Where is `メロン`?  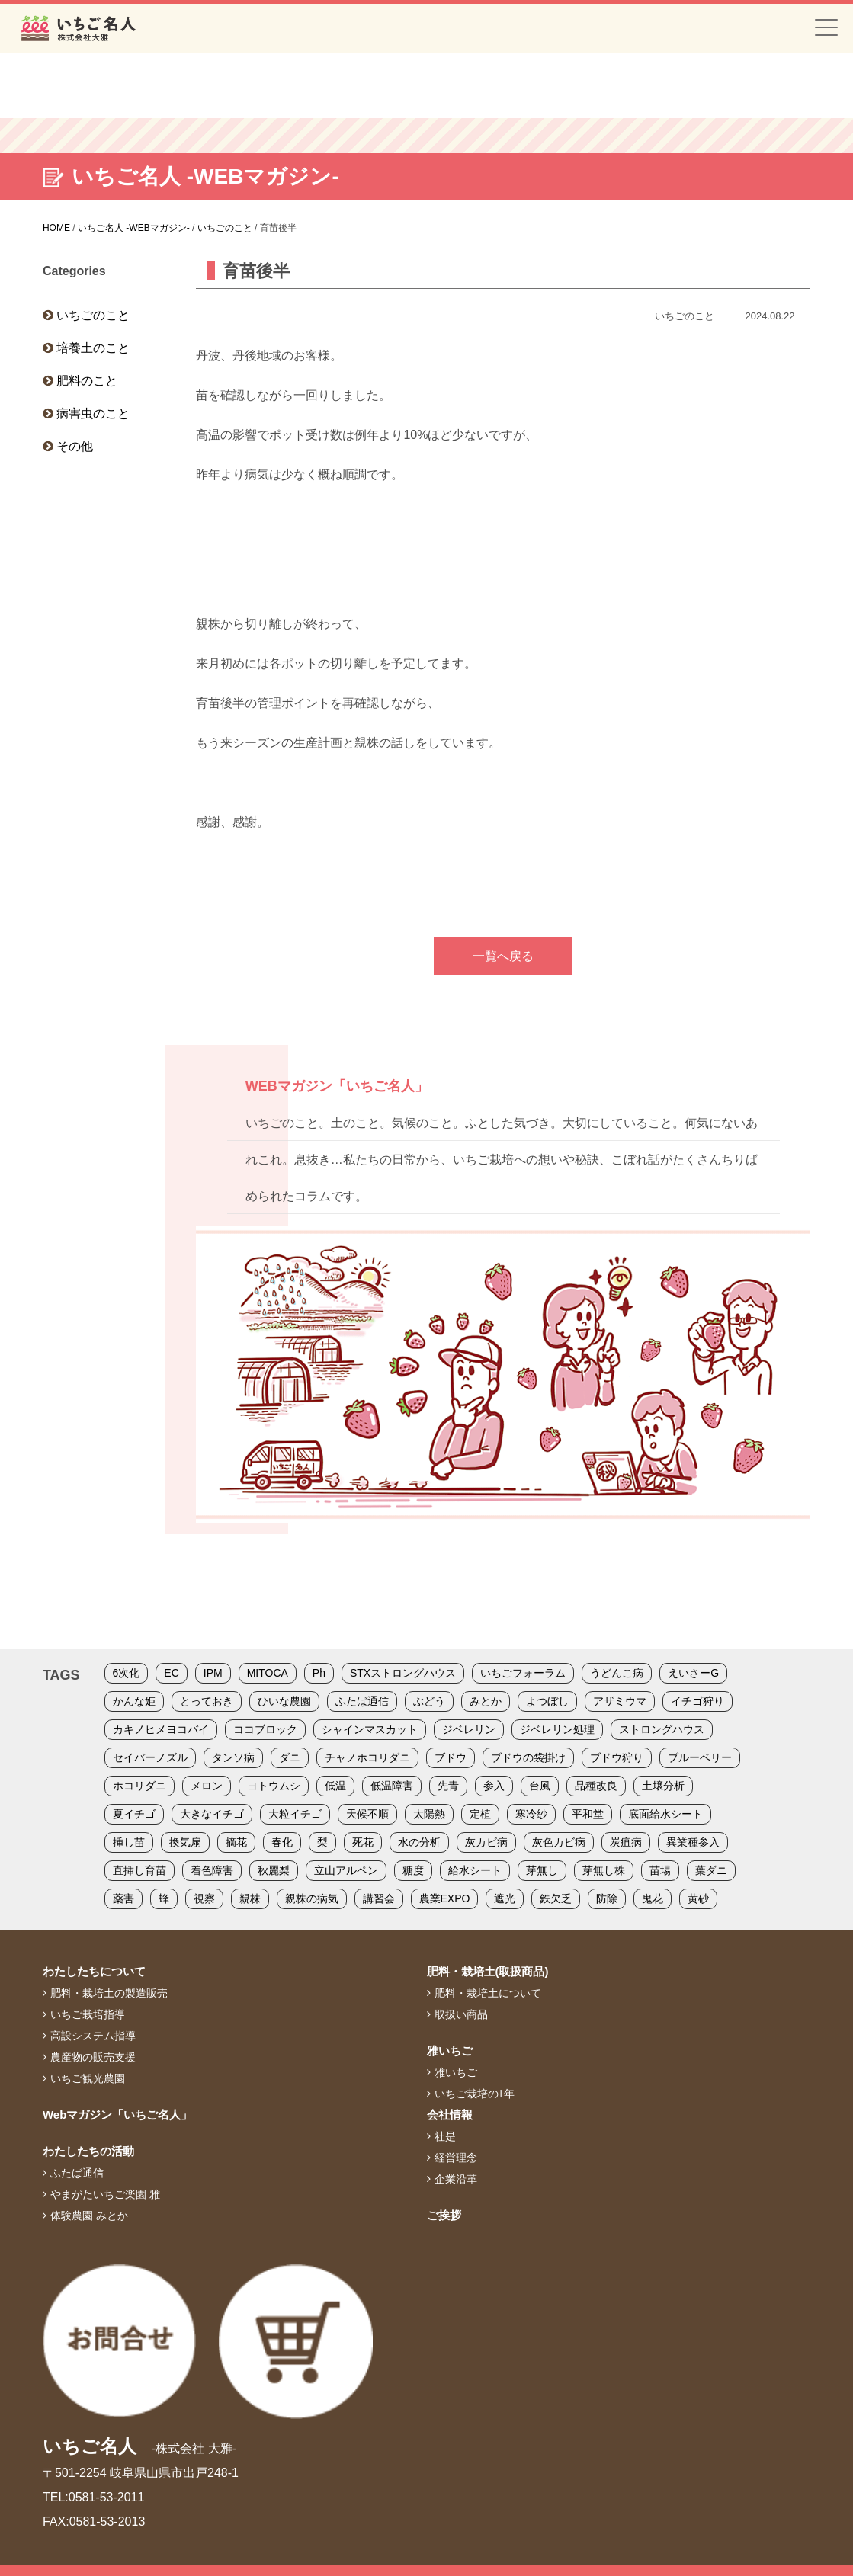 メロン is located at coordinates (207, 1786).